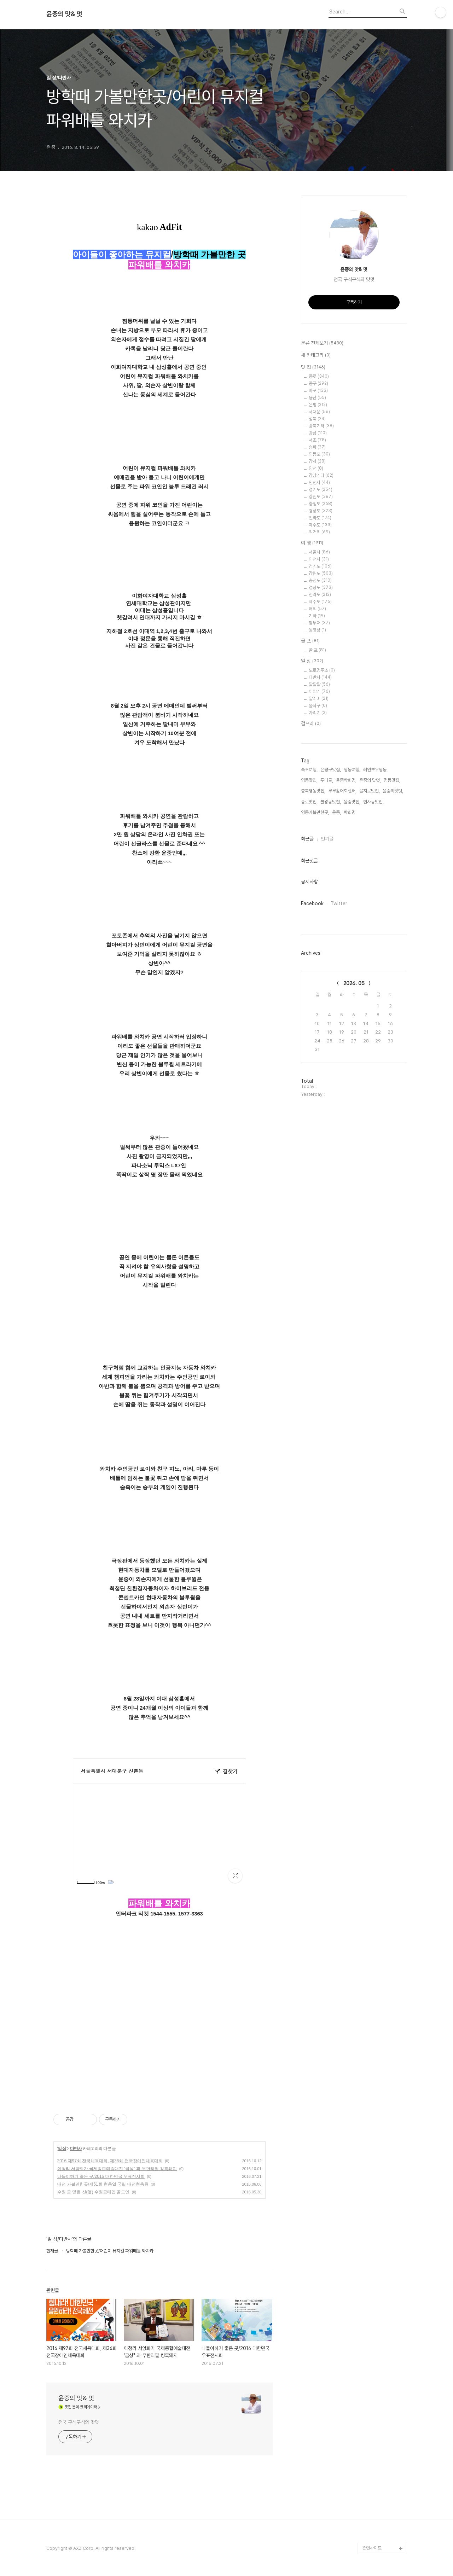 The height and width of the screenshot is (2576, 453). Describe the element at coordinates (326, 780) in the screenshot. I see `두메골,` at that location.